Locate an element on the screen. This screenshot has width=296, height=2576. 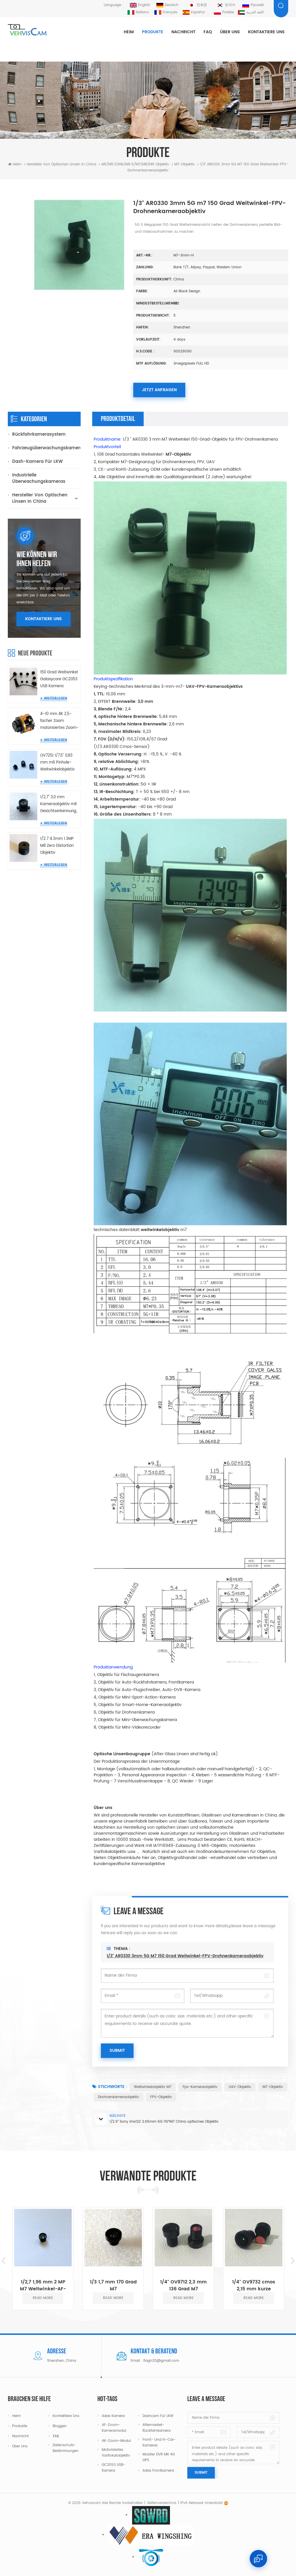
Jetzt anfragen is located at coordinates (159, 390).